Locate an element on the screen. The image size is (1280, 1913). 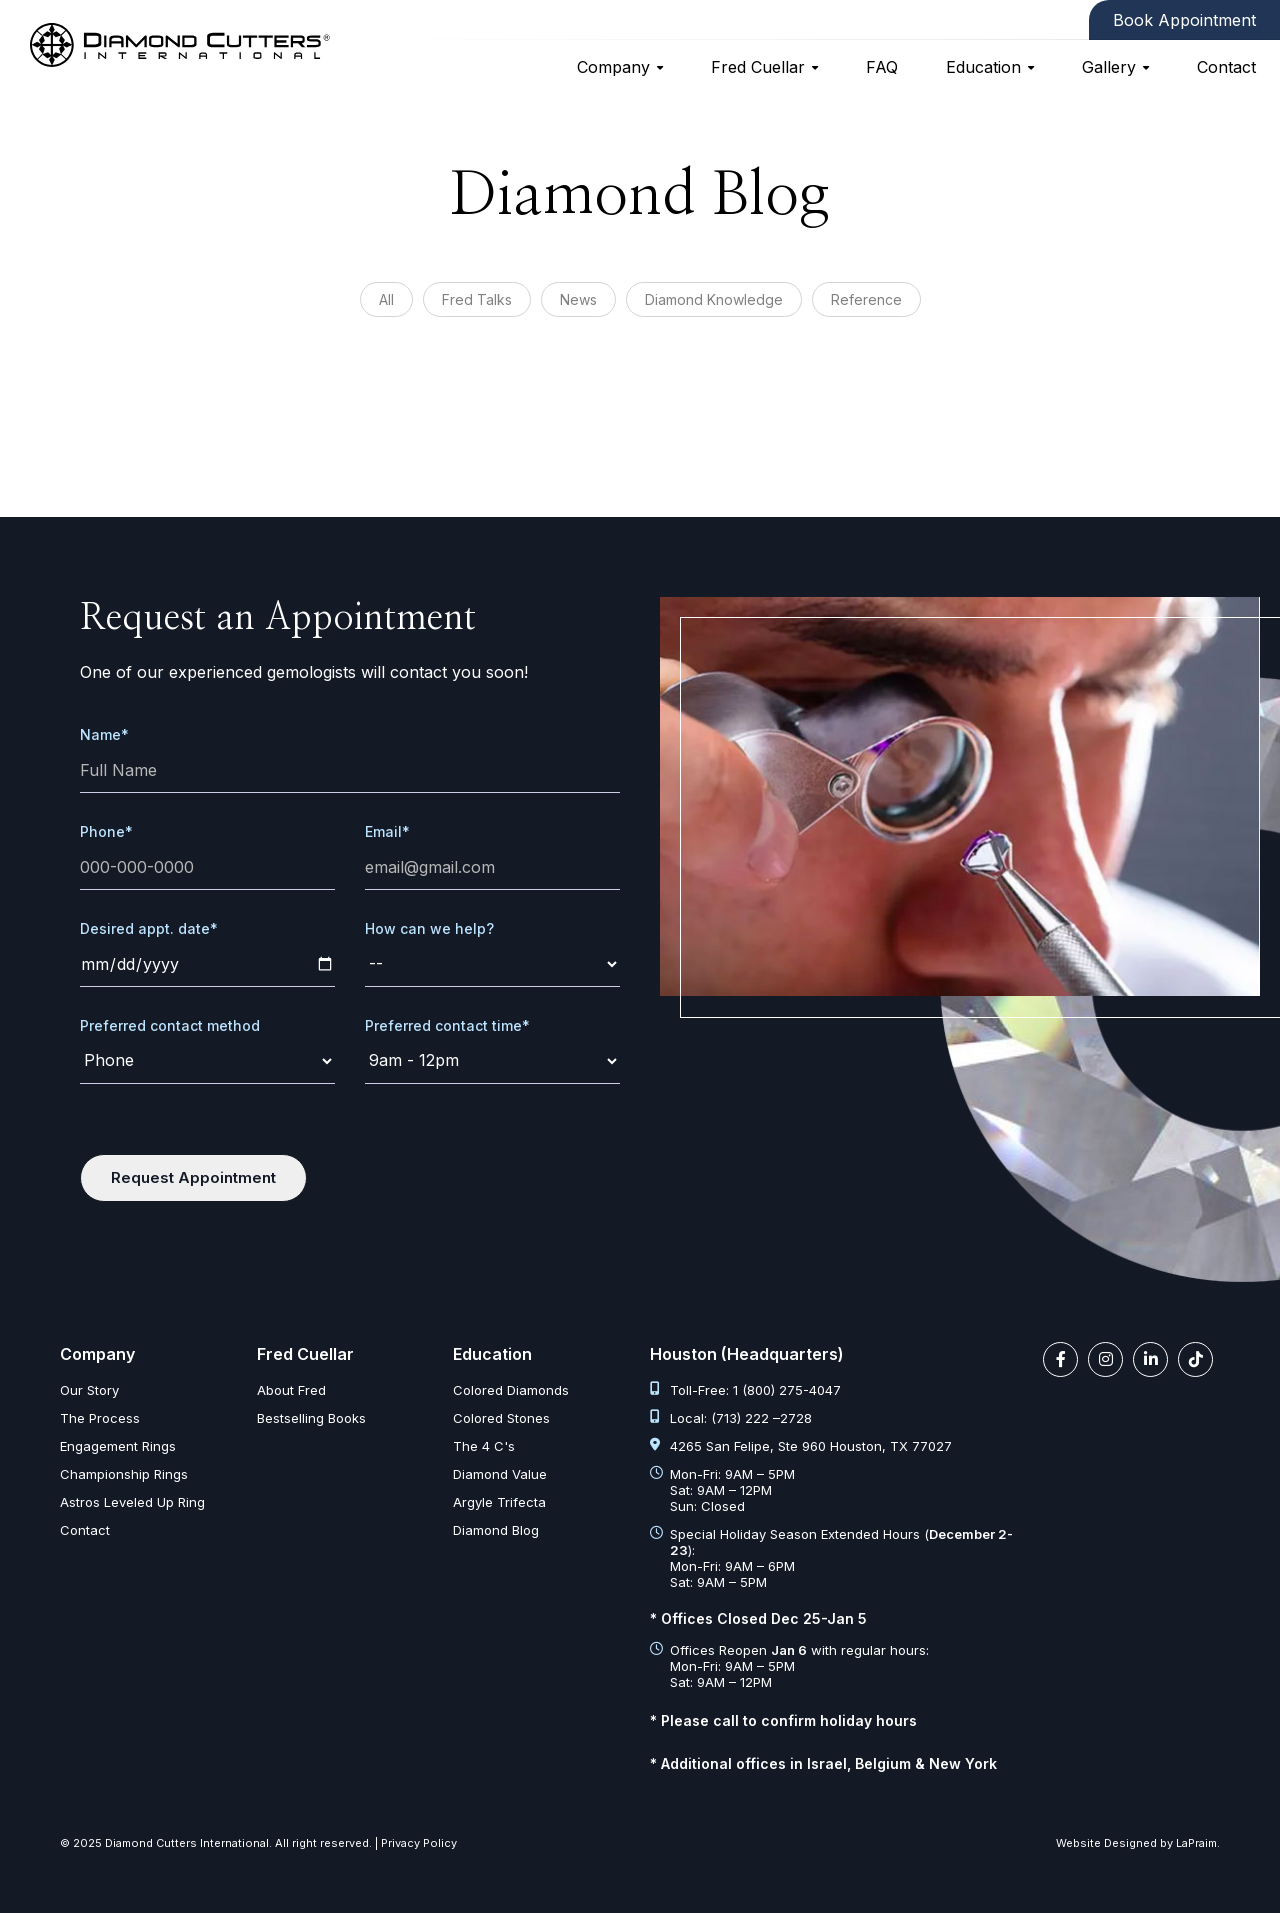
Argyle Trifecta [argyle trifecta] is located at coordinates (499, 1502).